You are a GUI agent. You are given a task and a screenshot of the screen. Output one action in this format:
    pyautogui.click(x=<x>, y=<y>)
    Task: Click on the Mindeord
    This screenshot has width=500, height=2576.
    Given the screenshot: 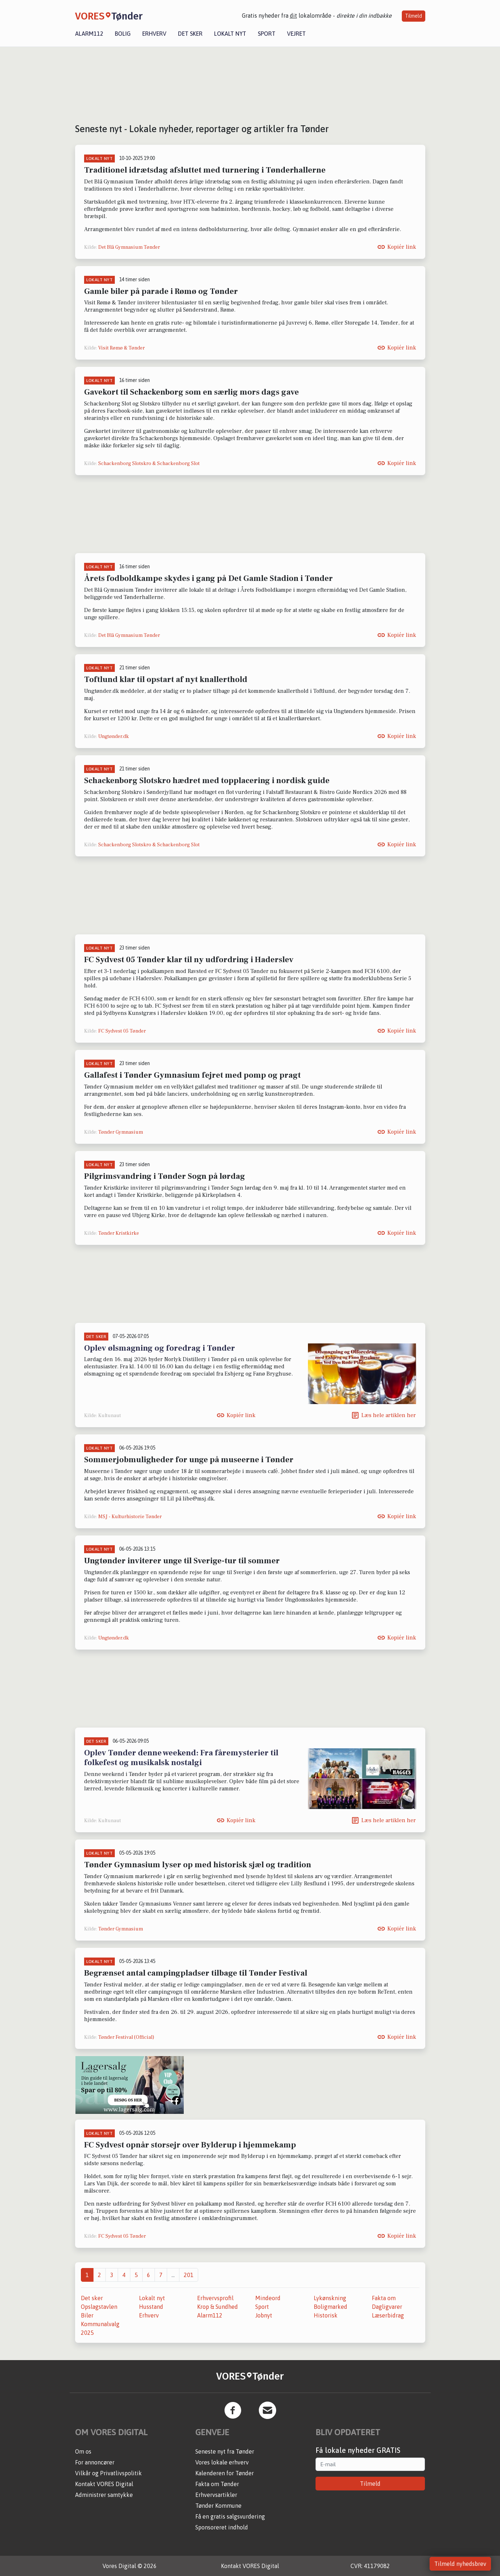 What is the action you would take?
    pyautogui.click(x=268, y=2298)
    